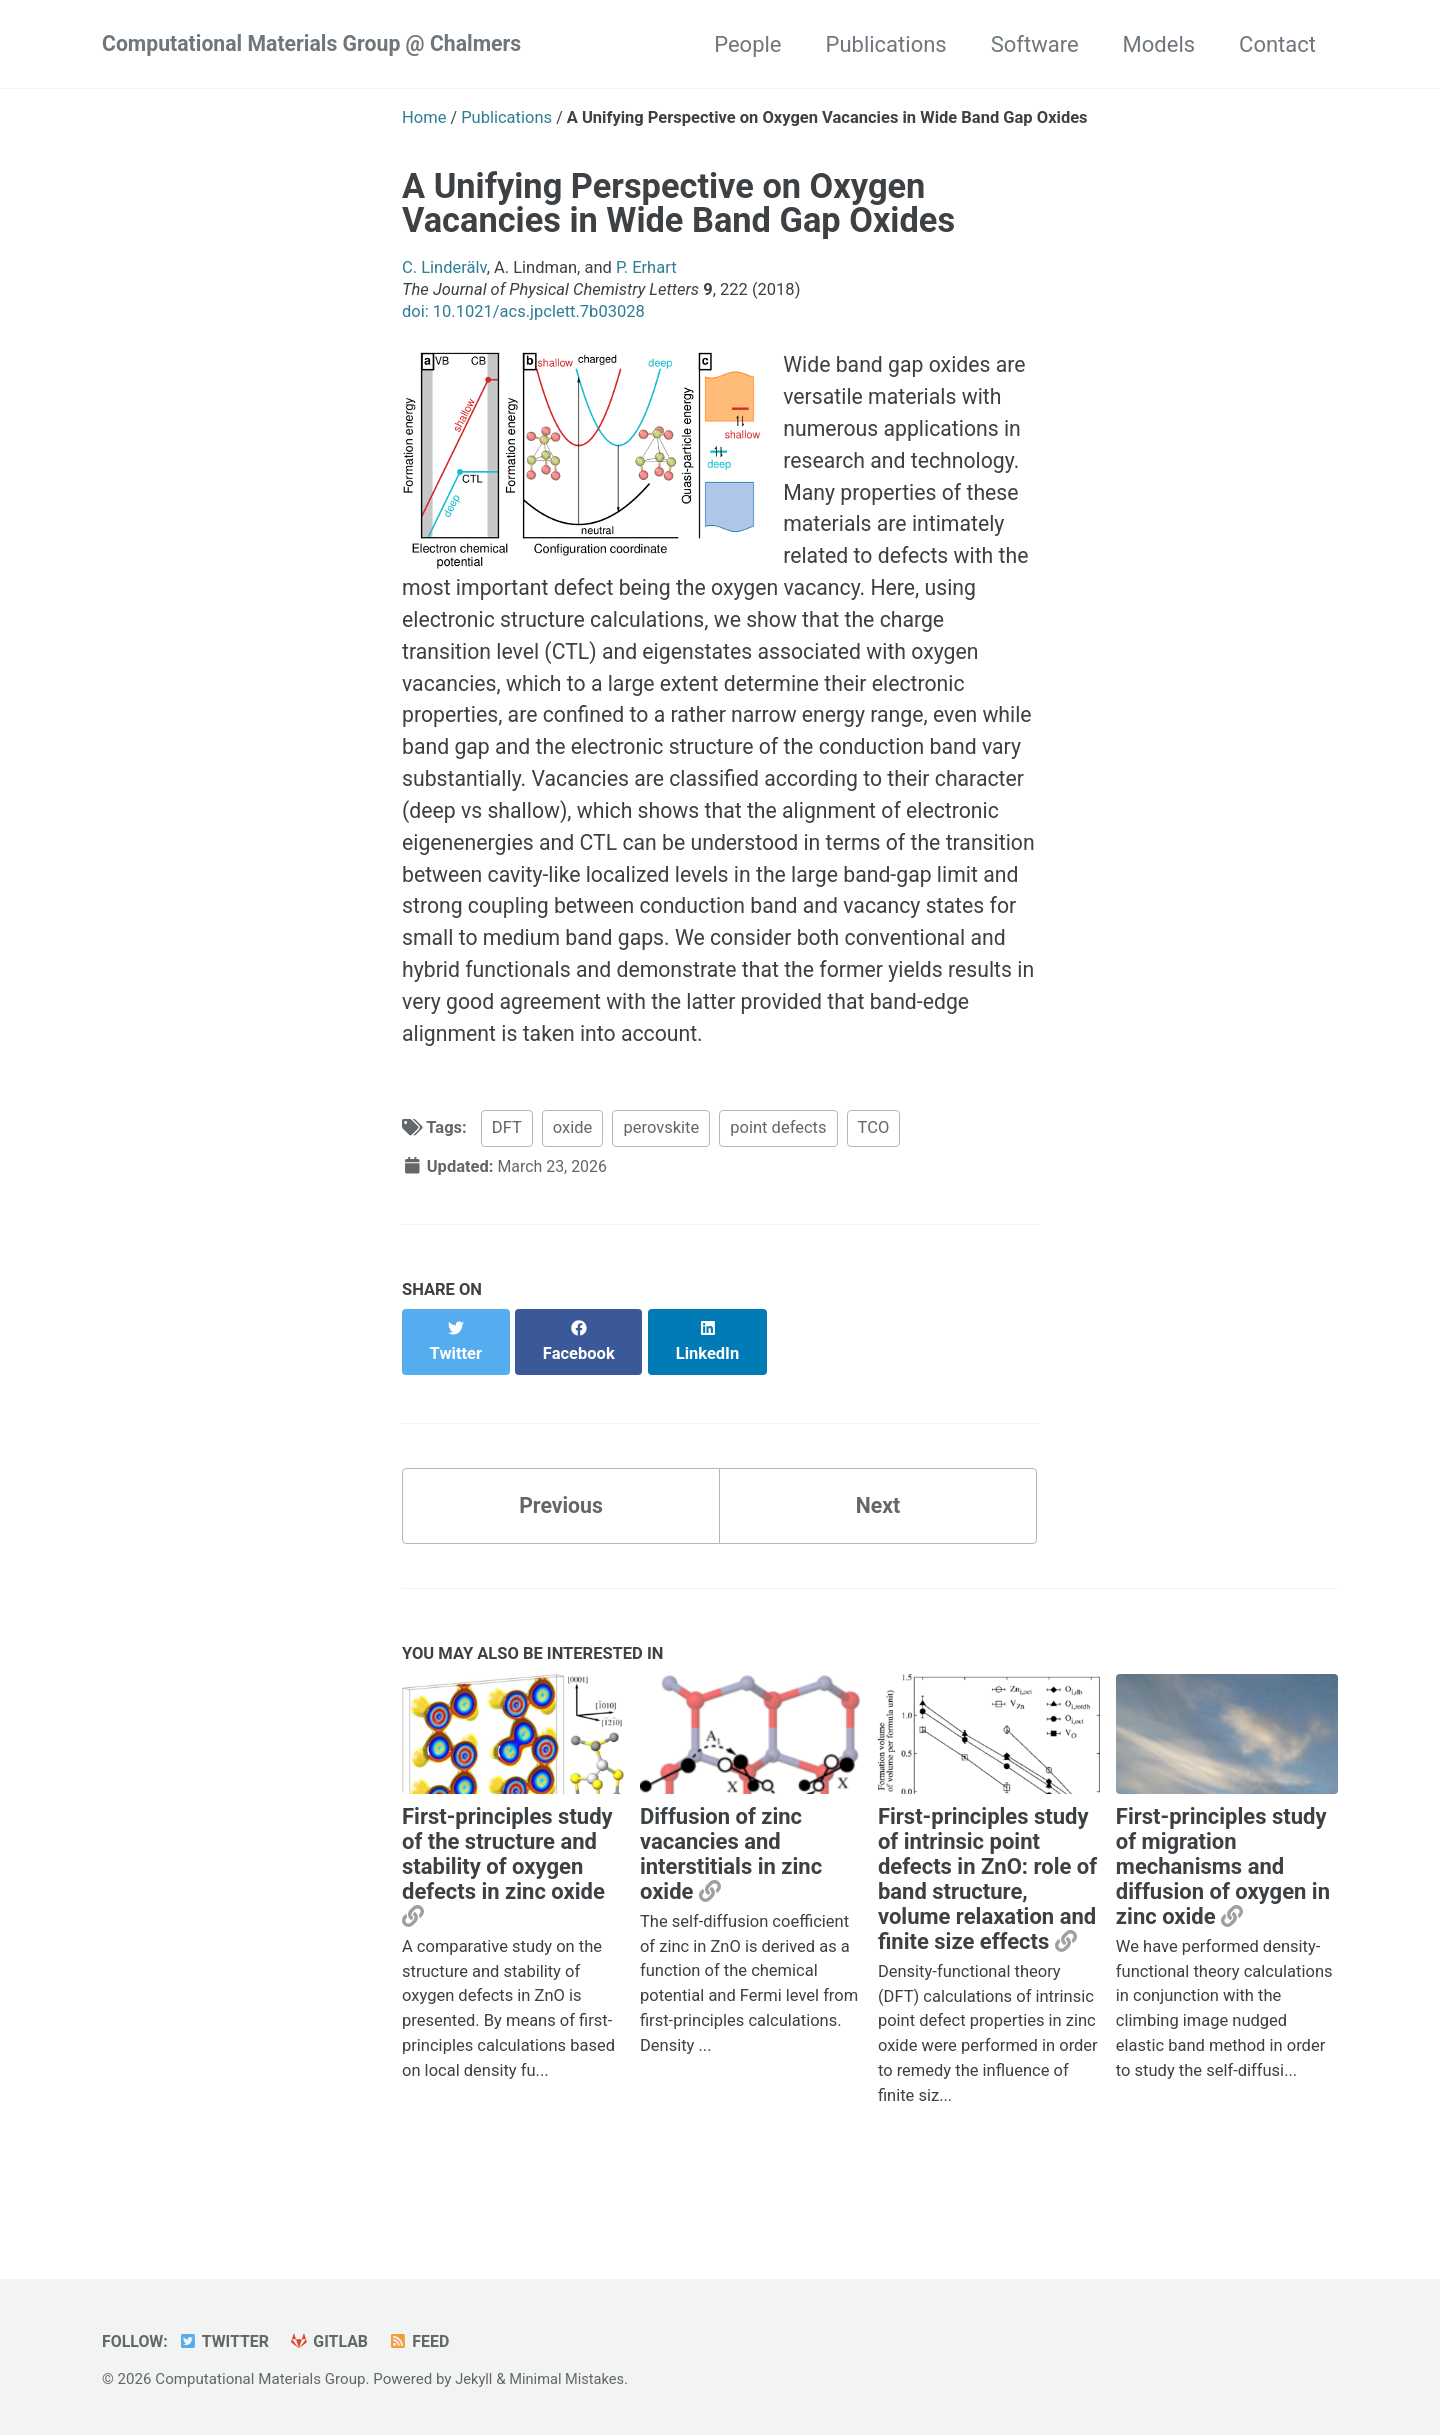  I want to click on Jekyll, so click(474, 2379).